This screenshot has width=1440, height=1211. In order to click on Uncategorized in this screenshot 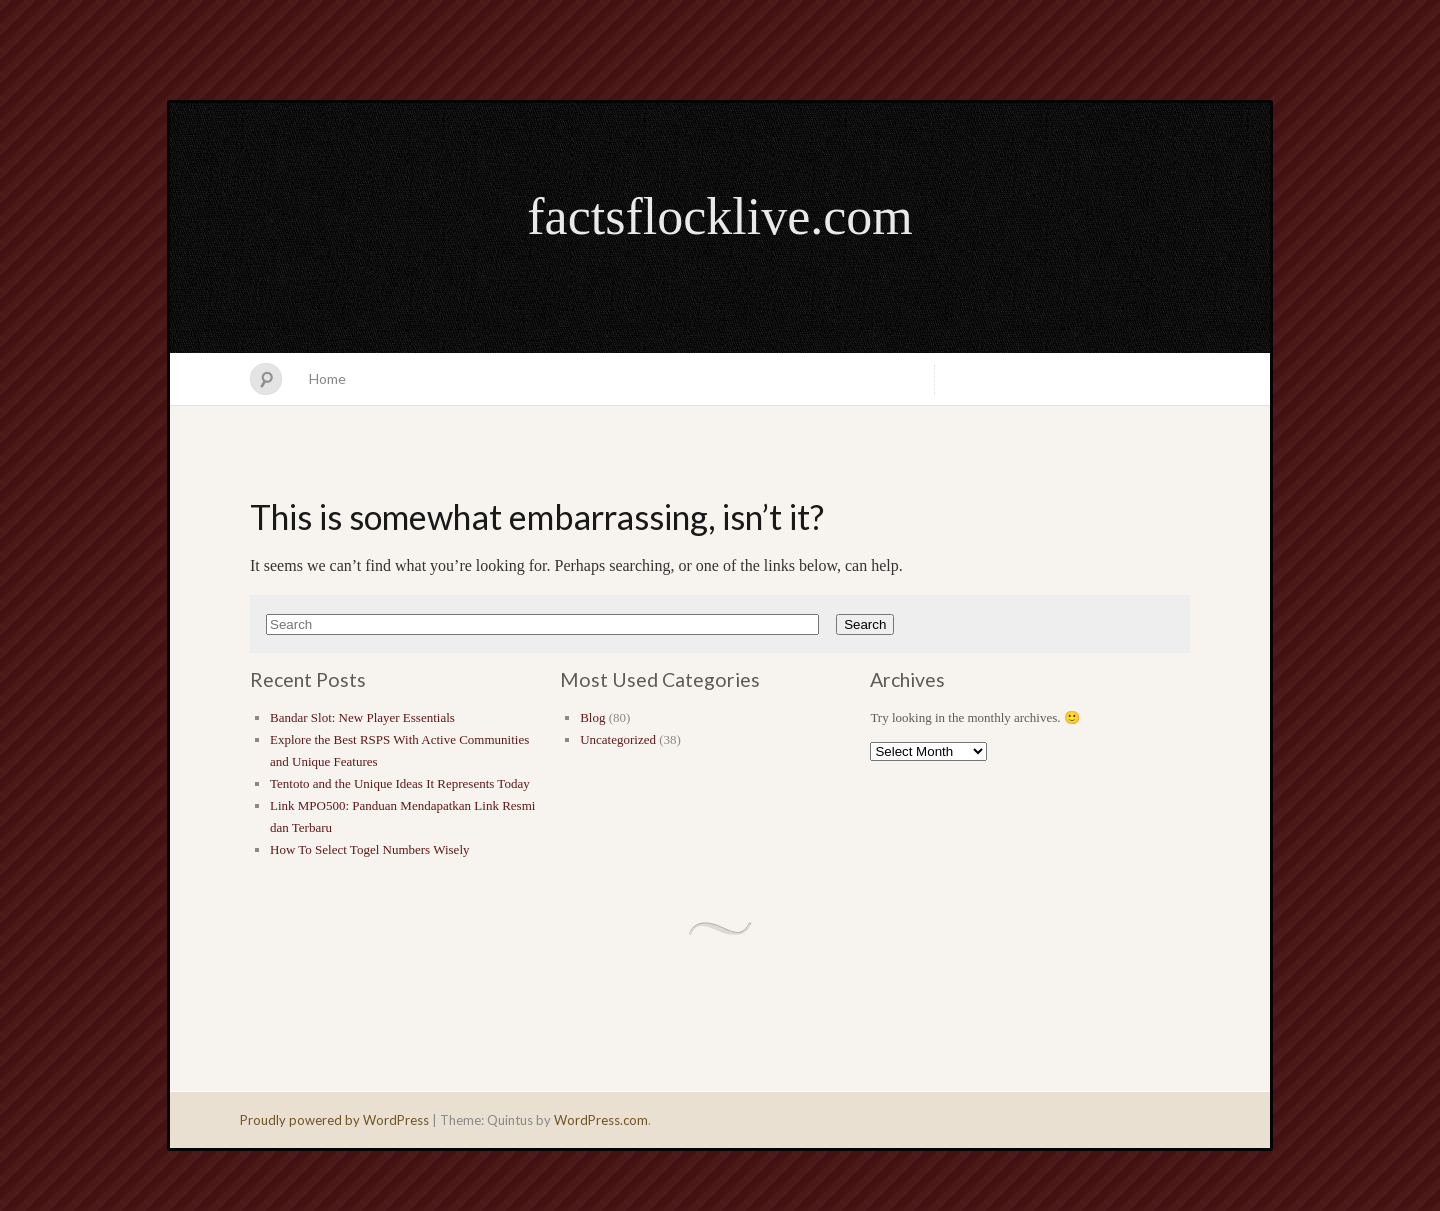, I will do `click(618, 739)`.